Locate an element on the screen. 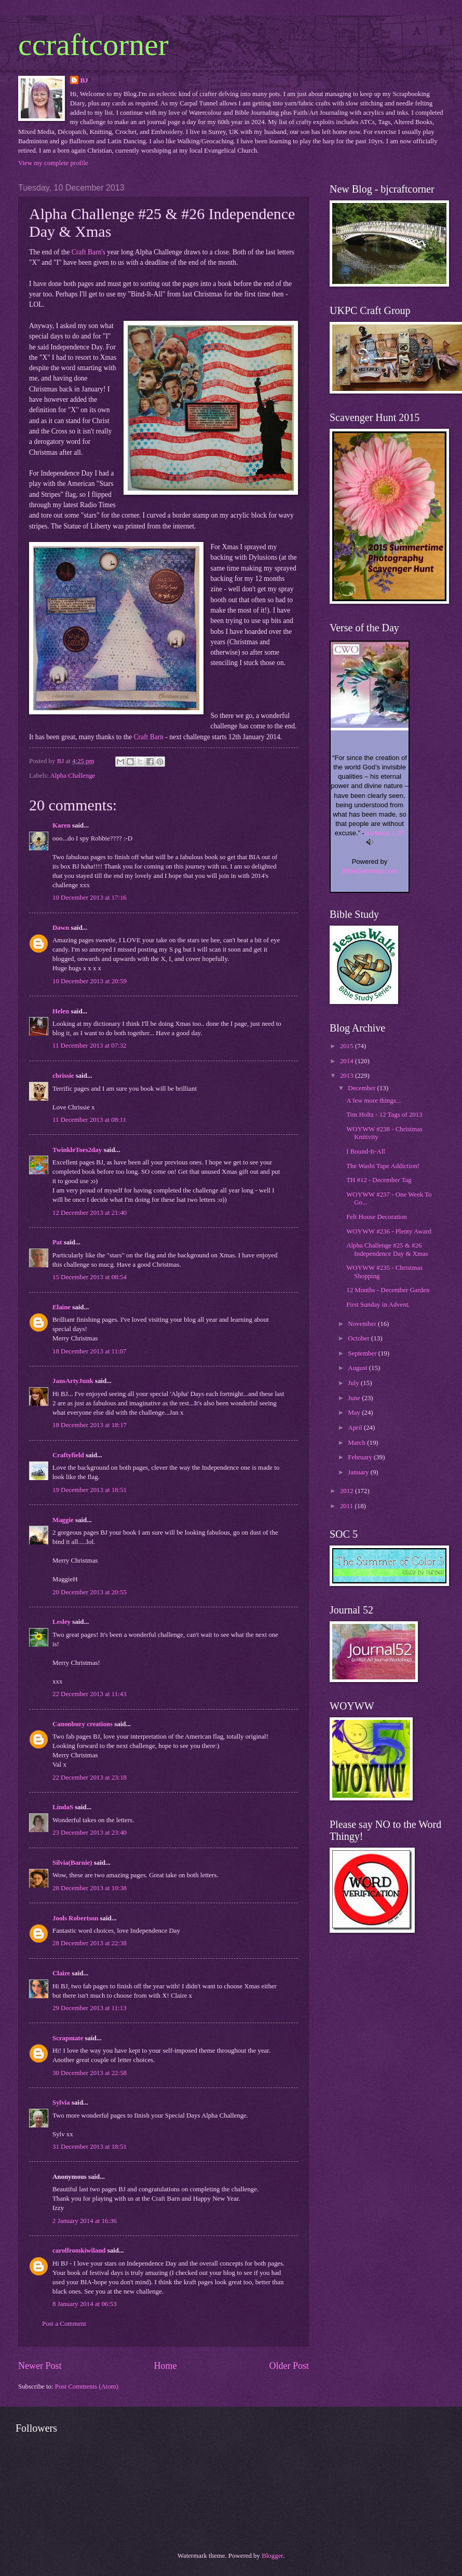  JansArtyJunk is located at coordinates (72, 1381).